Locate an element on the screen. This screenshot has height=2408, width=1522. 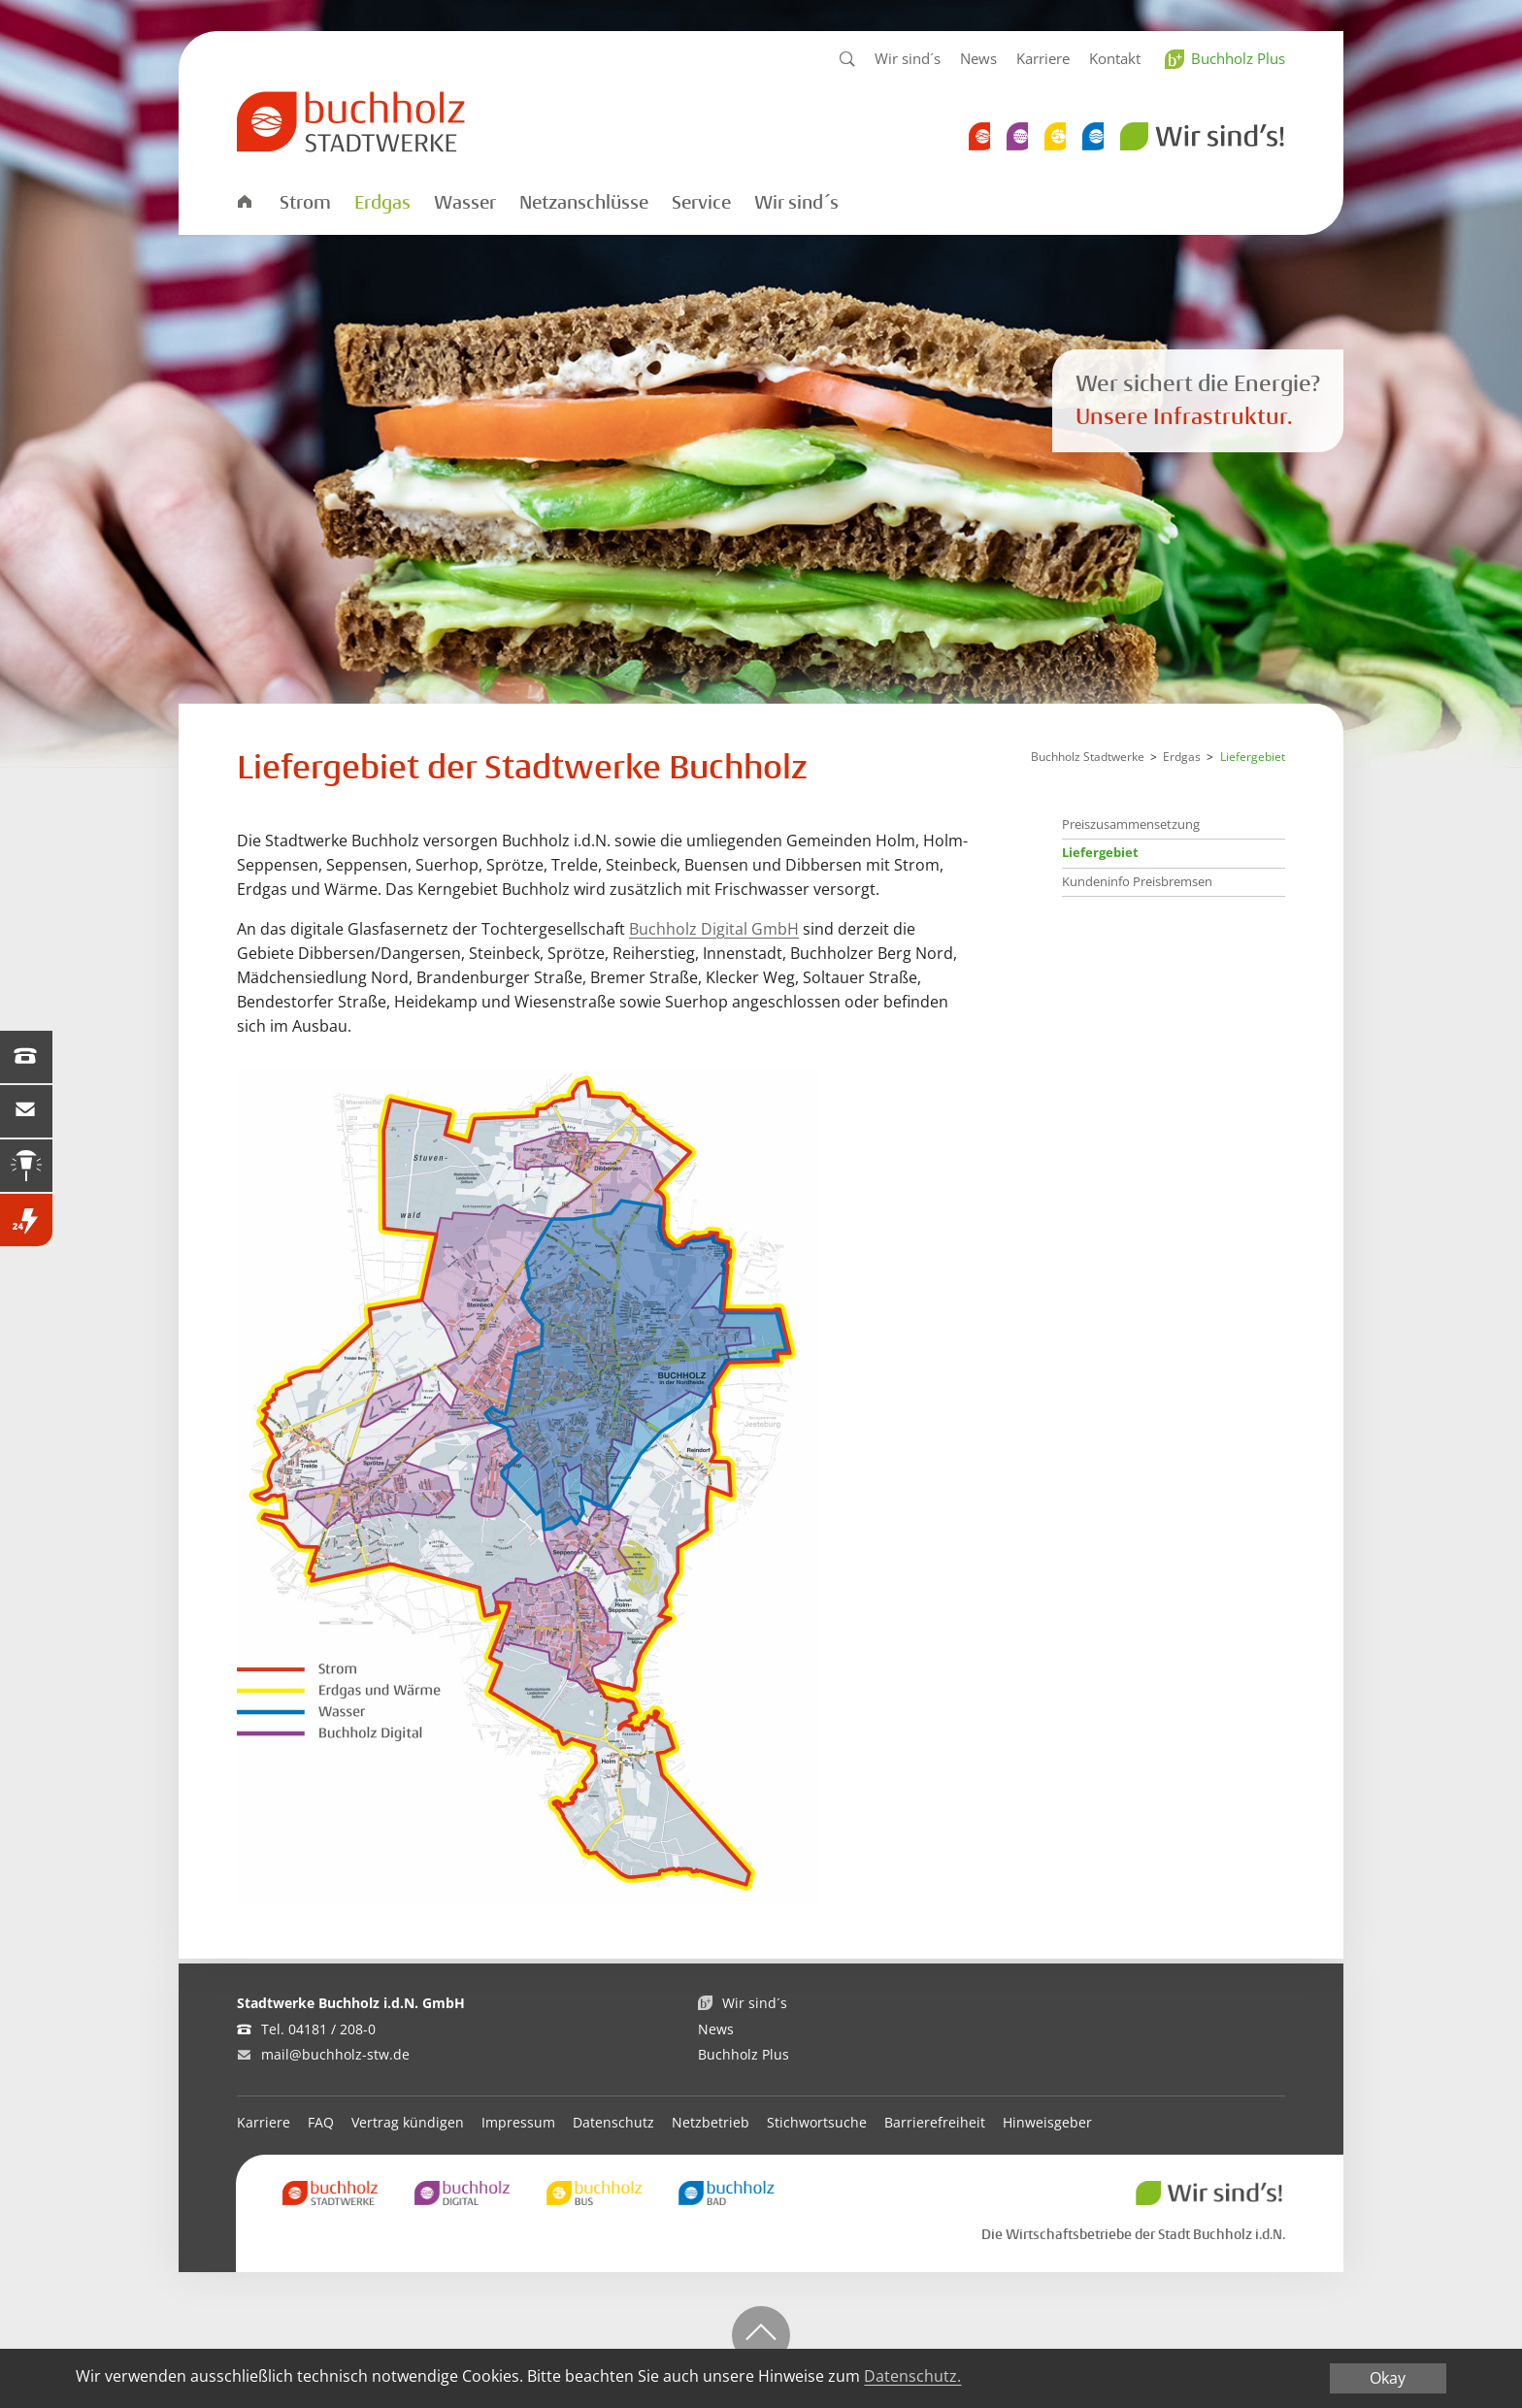
Wasser is located at coordinates (465, 202).